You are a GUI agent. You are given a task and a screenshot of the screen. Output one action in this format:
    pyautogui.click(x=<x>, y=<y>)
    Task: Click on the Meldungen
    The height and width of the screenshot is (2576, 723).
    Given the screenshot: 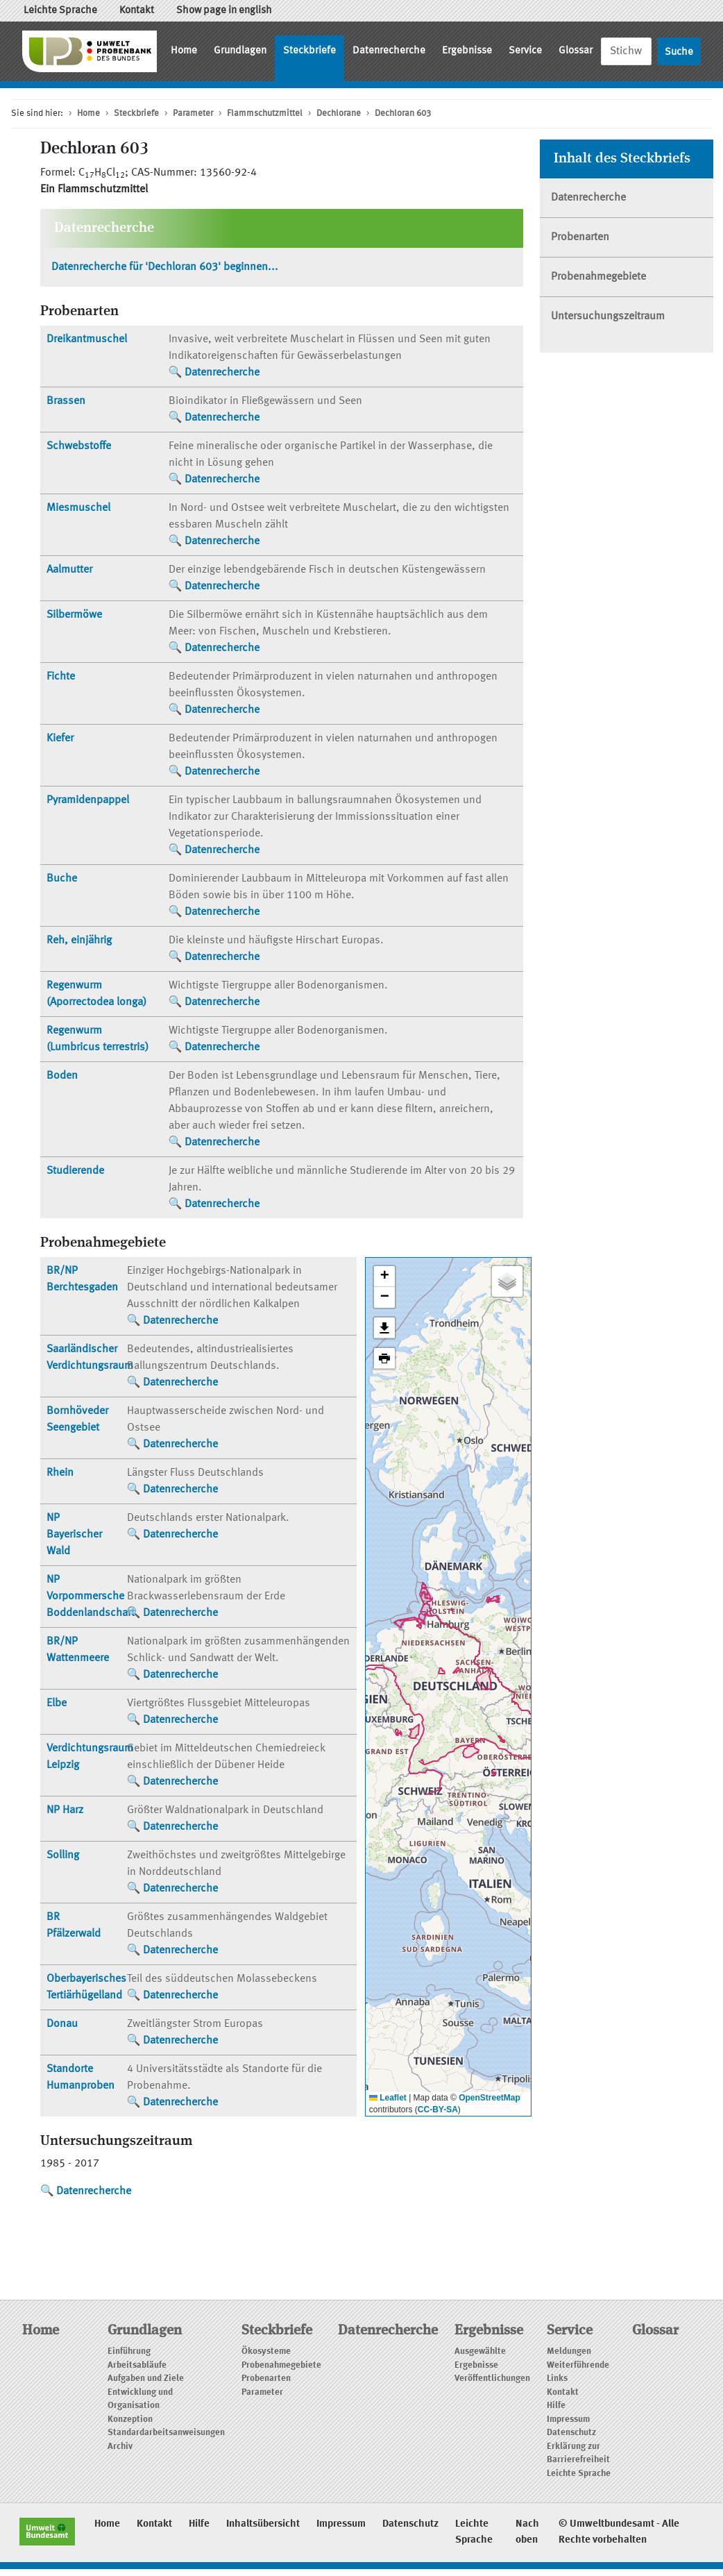 What is the action you would take?
    pyautogui.click(x=569, y=2351)
    